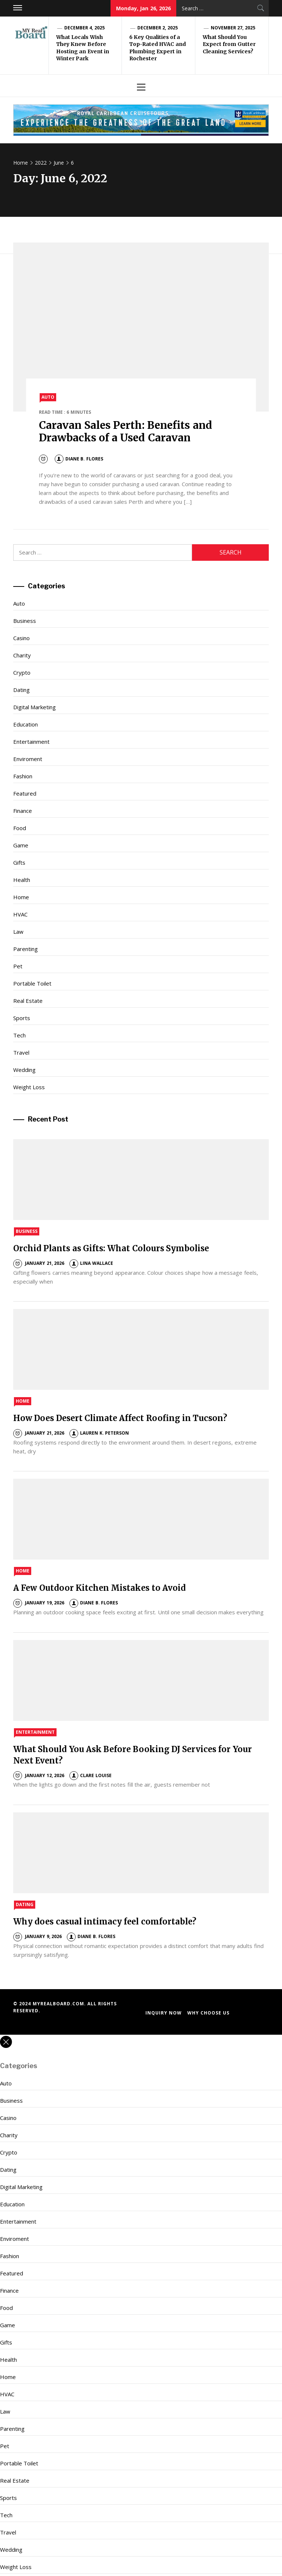 The height and width of the screenshot is (2576, 282). Describe the element at coordinates (21, 897) in the screenshot. I see `Home` at that location.